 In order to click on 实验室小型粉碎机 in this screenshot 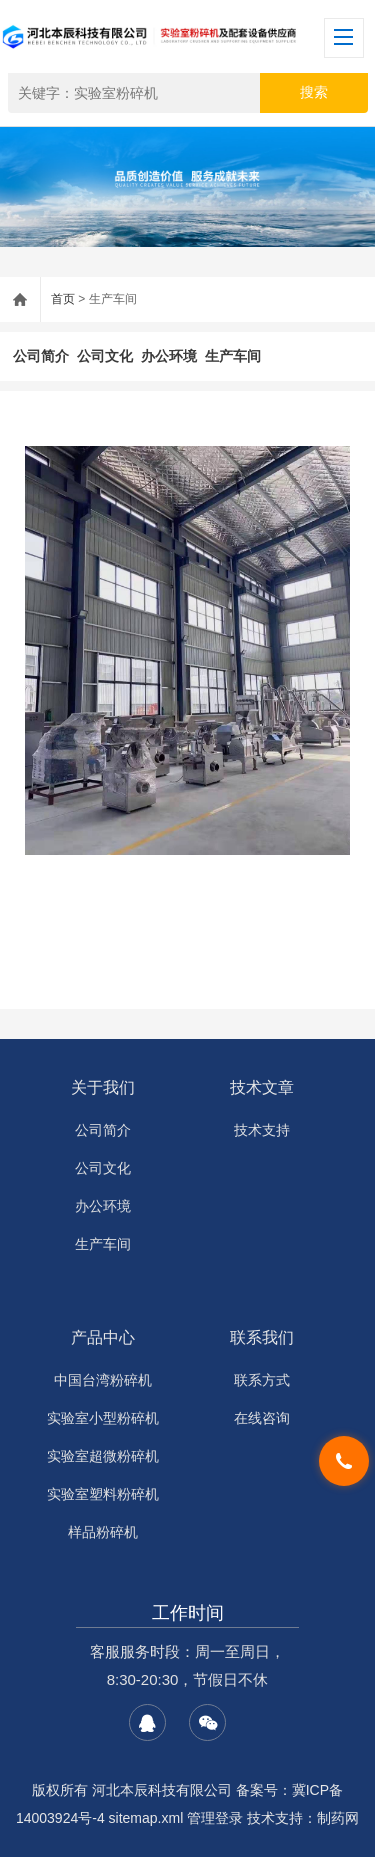, I will do `click(103, 1418)`.